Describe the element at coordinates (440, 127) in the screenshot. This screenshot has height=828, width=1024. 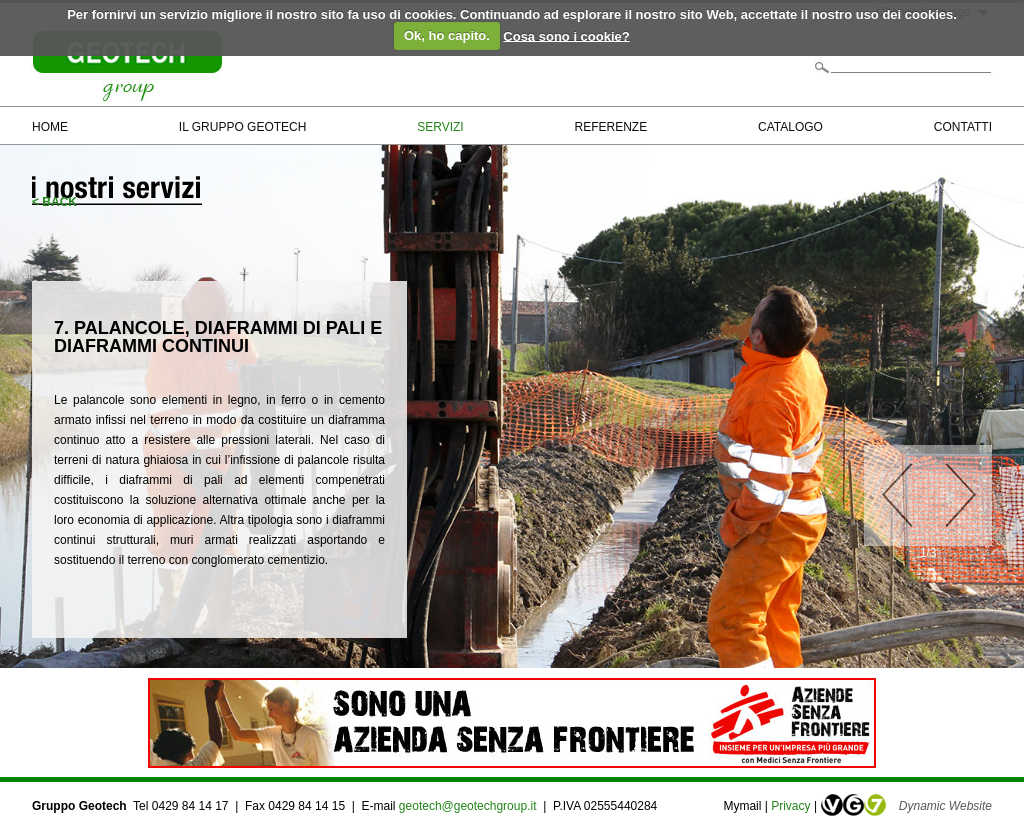
I see `SERVIZI` at that location.